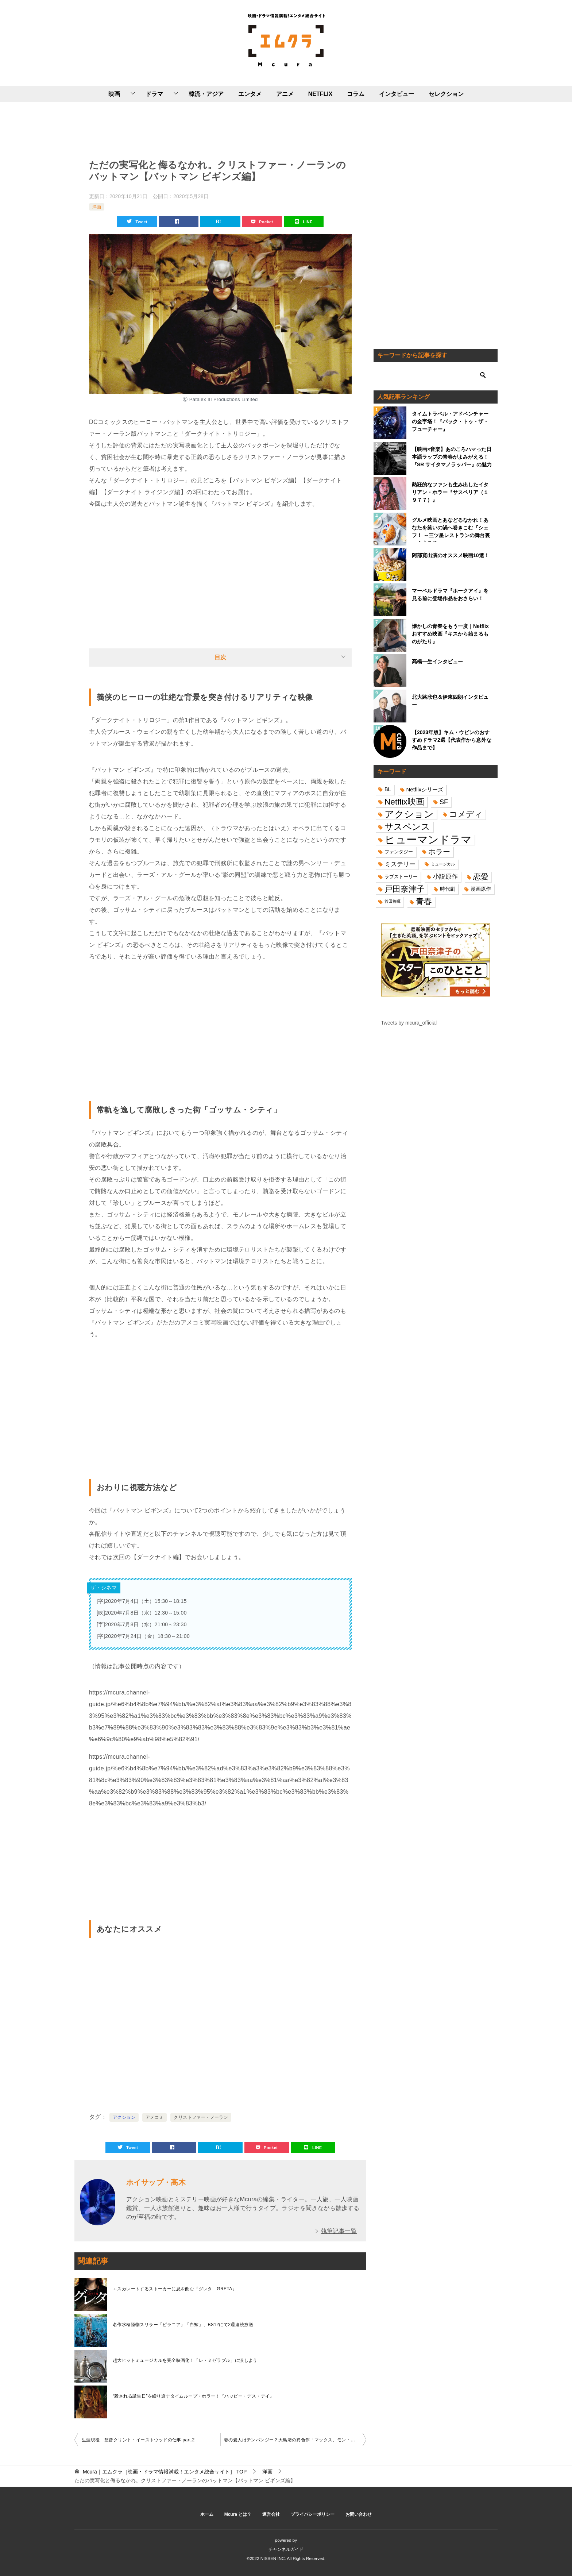  What do you see at coordinates (444, 802) in the screenshot?
I see `SF [SF (26個の項目)]` at bounding box center [444, 802].